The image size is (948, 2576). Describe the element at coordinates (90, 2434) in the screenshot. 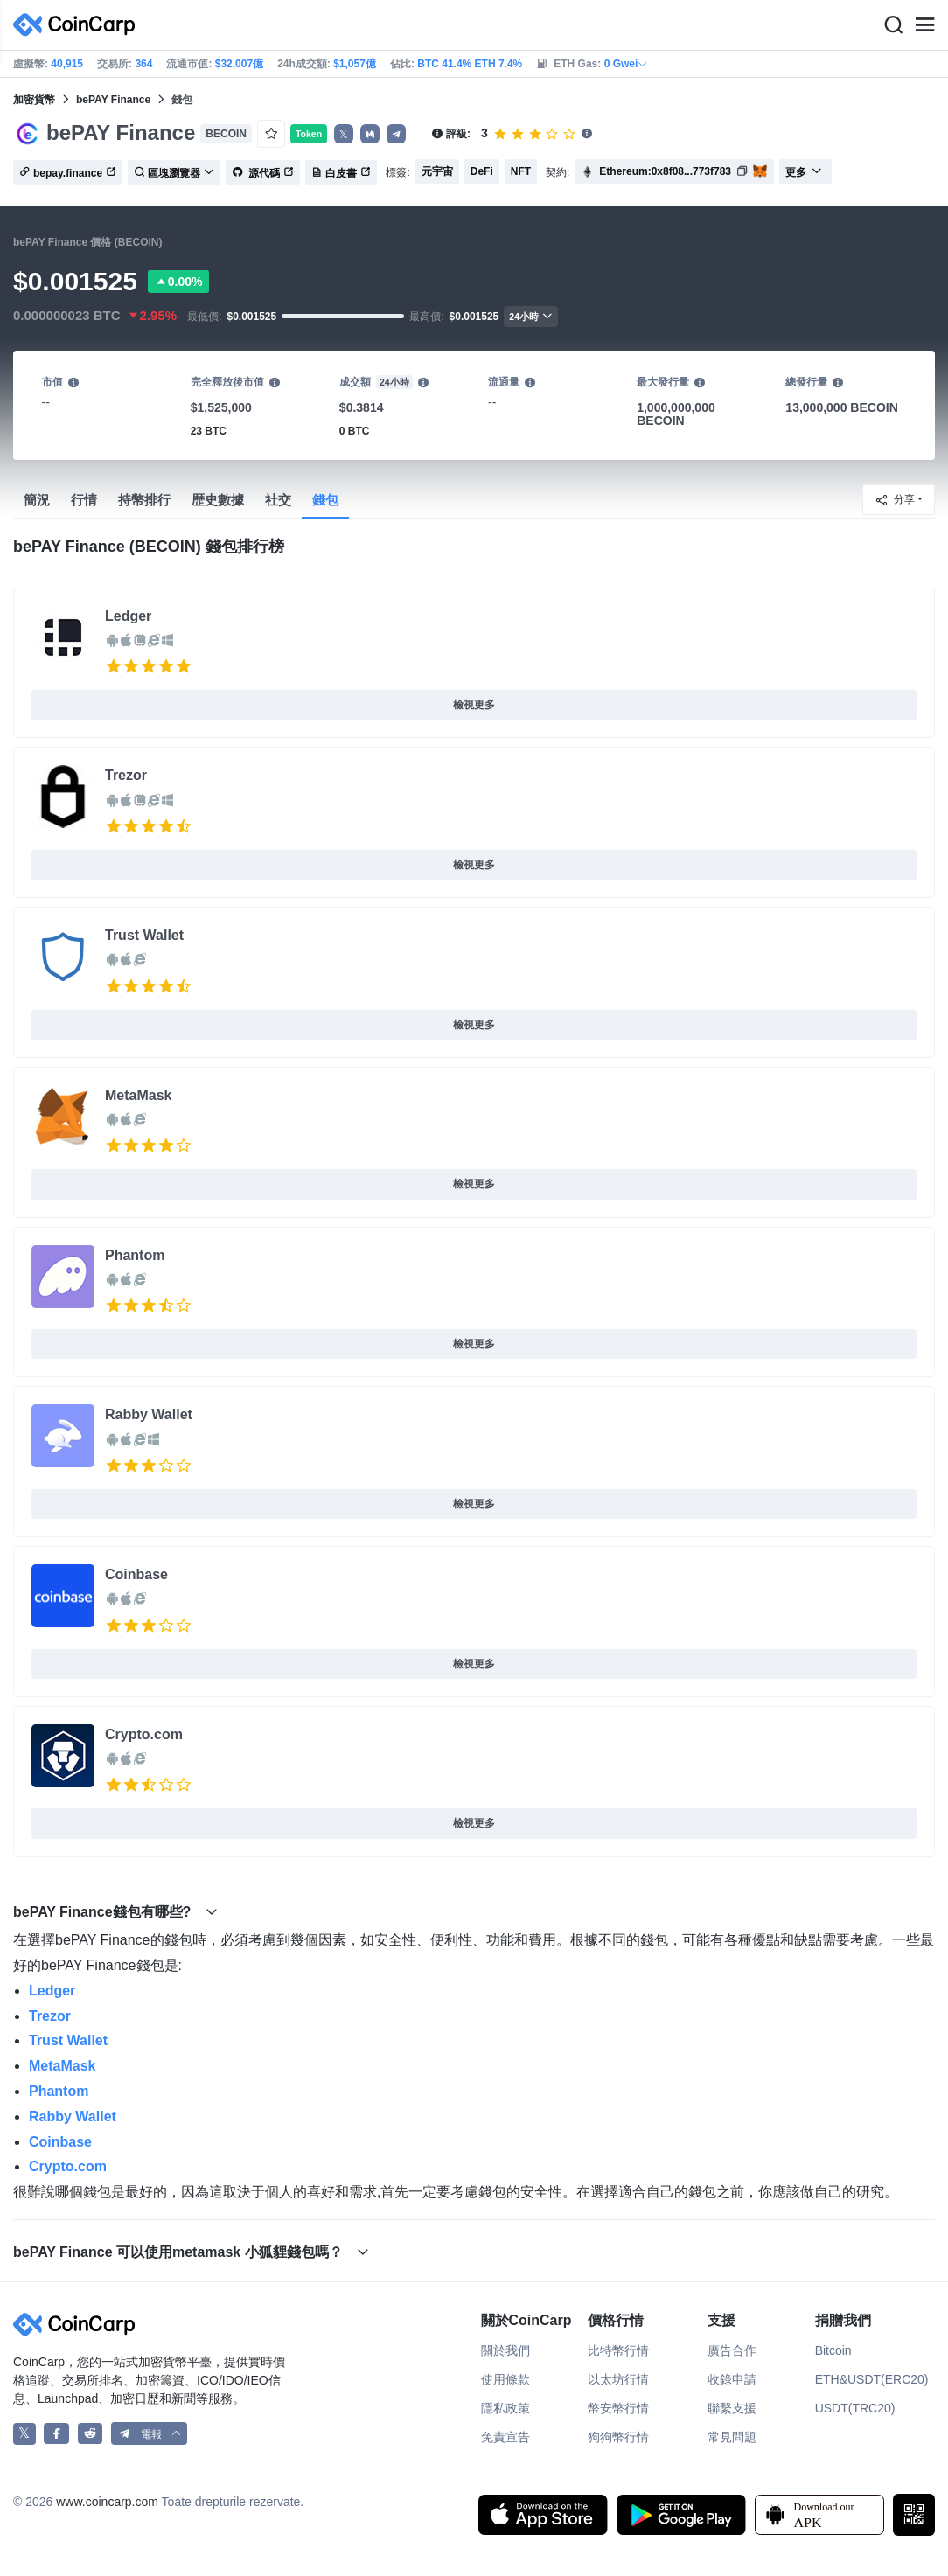

I see `[CoinCarp Reddit]` at that location.